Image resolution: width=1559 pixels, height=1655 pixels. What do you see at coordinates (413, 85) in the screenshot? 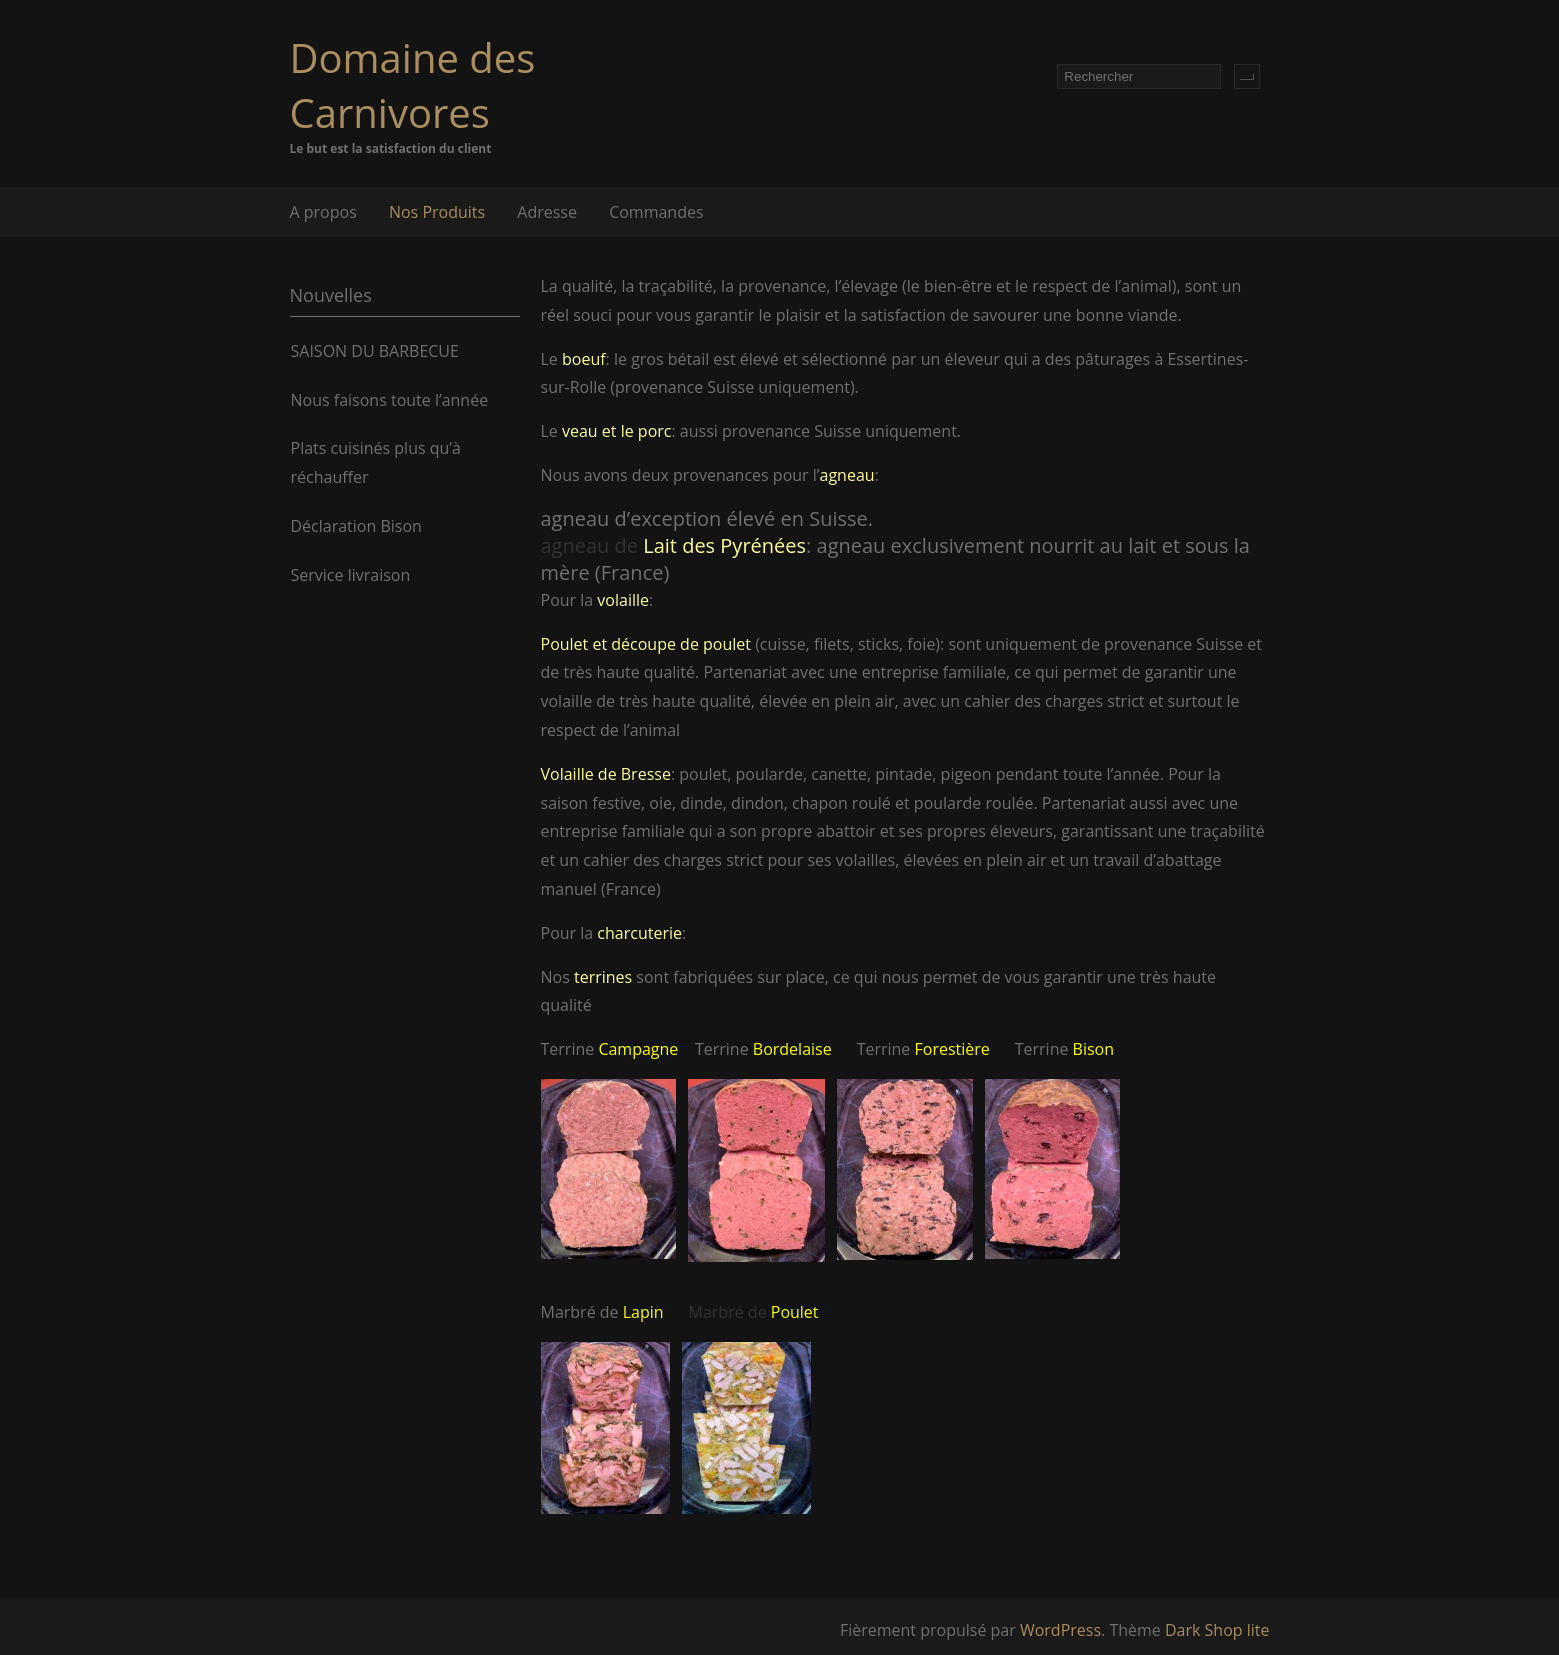
I see `Domaine des Carnivores` at bounding box center [413, 85].